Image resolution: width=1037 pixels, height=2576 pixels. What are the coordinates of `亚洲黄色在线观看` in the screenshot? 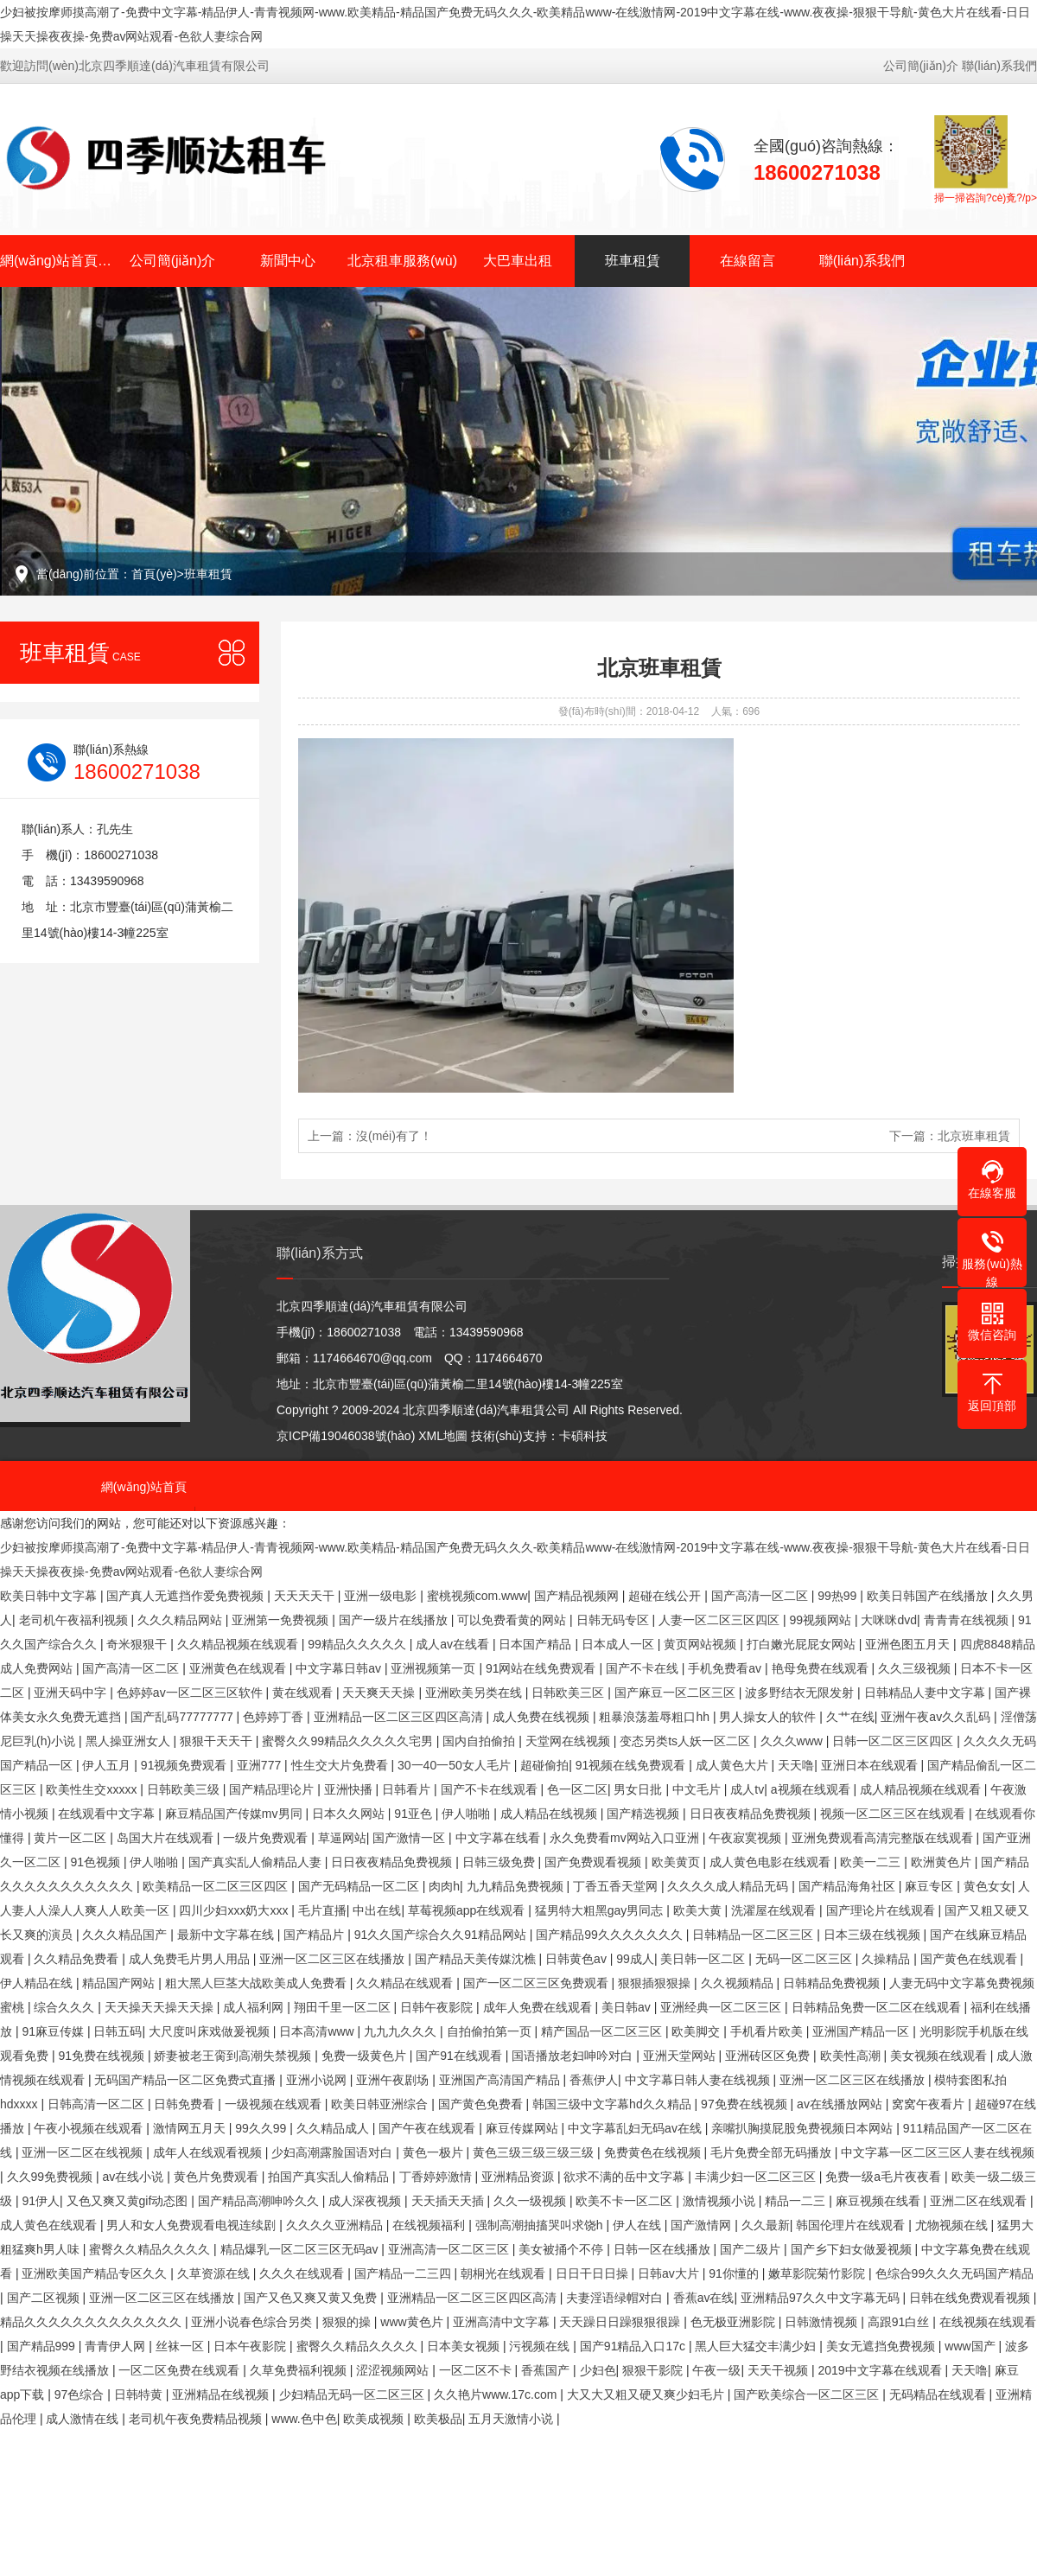 It's located at (239, 1668).